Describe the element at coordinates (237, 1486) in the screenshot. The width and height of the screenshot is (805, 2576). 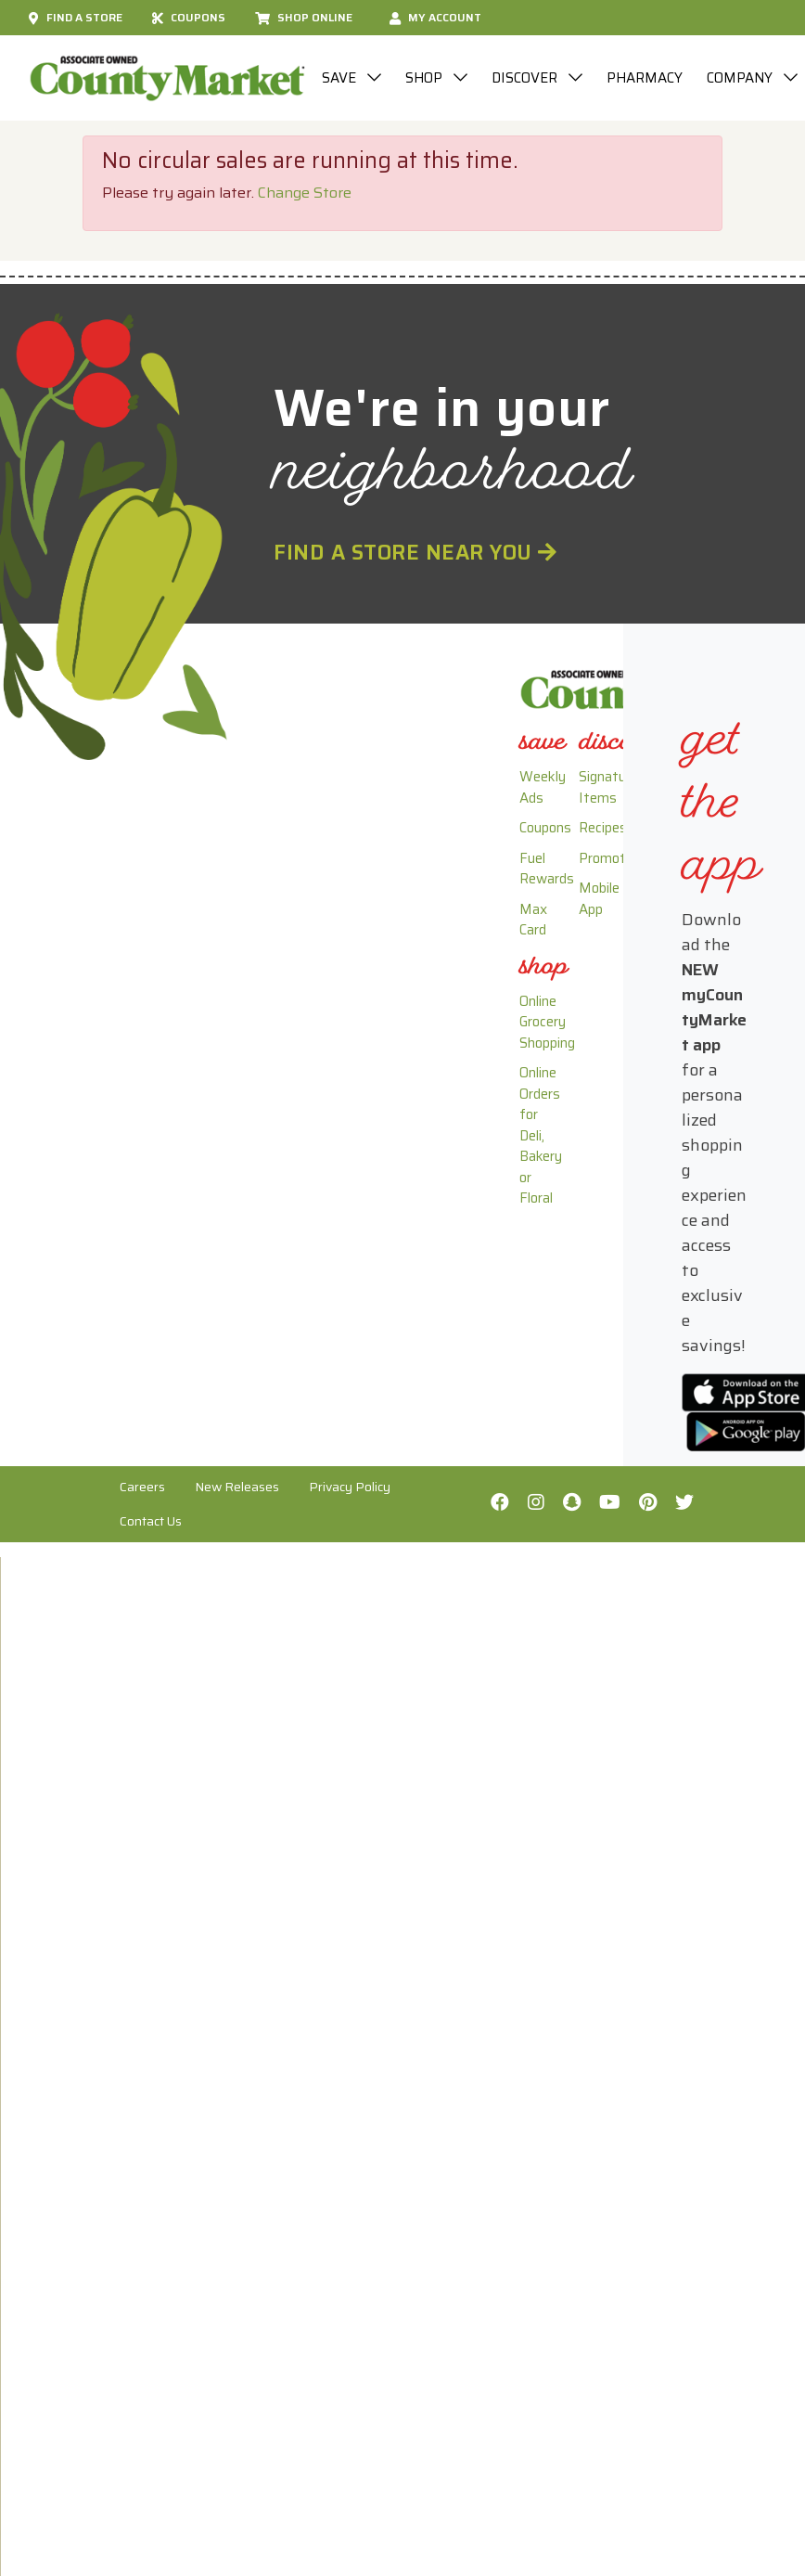
I see `New Releases` at that location.